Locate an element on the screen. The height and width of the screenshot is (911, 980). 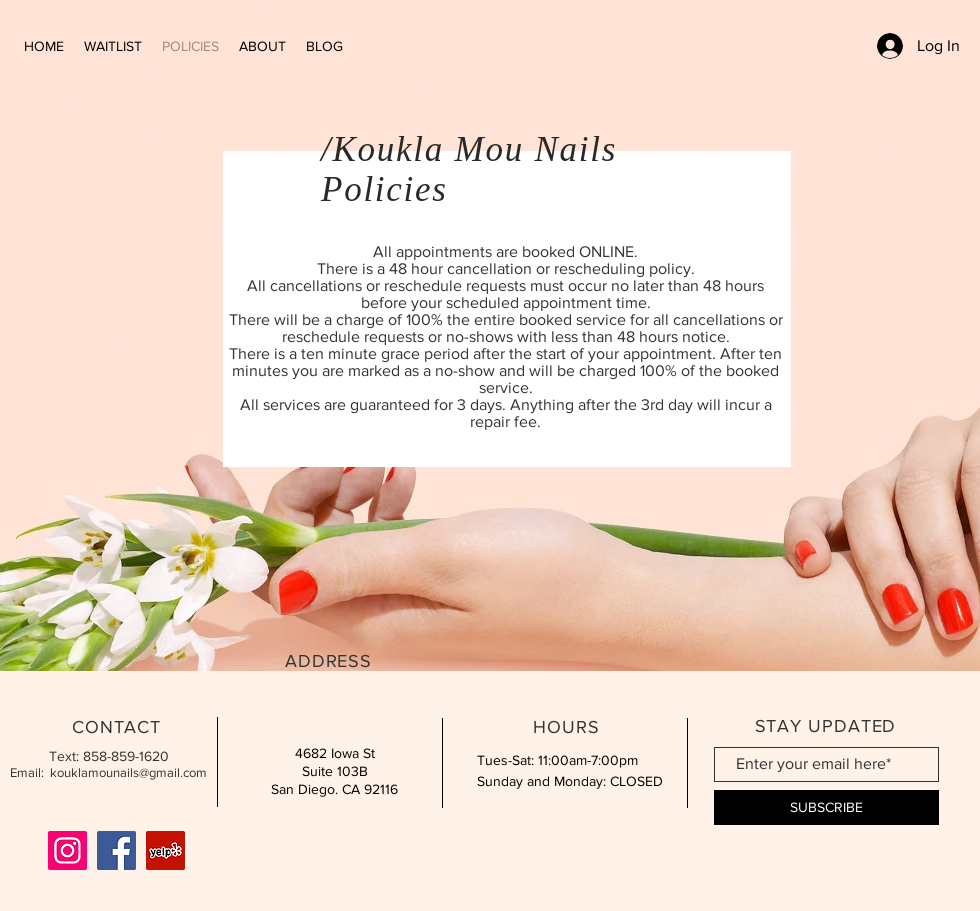
[SUBSCRIBE] is located at coordinates (826, 807).